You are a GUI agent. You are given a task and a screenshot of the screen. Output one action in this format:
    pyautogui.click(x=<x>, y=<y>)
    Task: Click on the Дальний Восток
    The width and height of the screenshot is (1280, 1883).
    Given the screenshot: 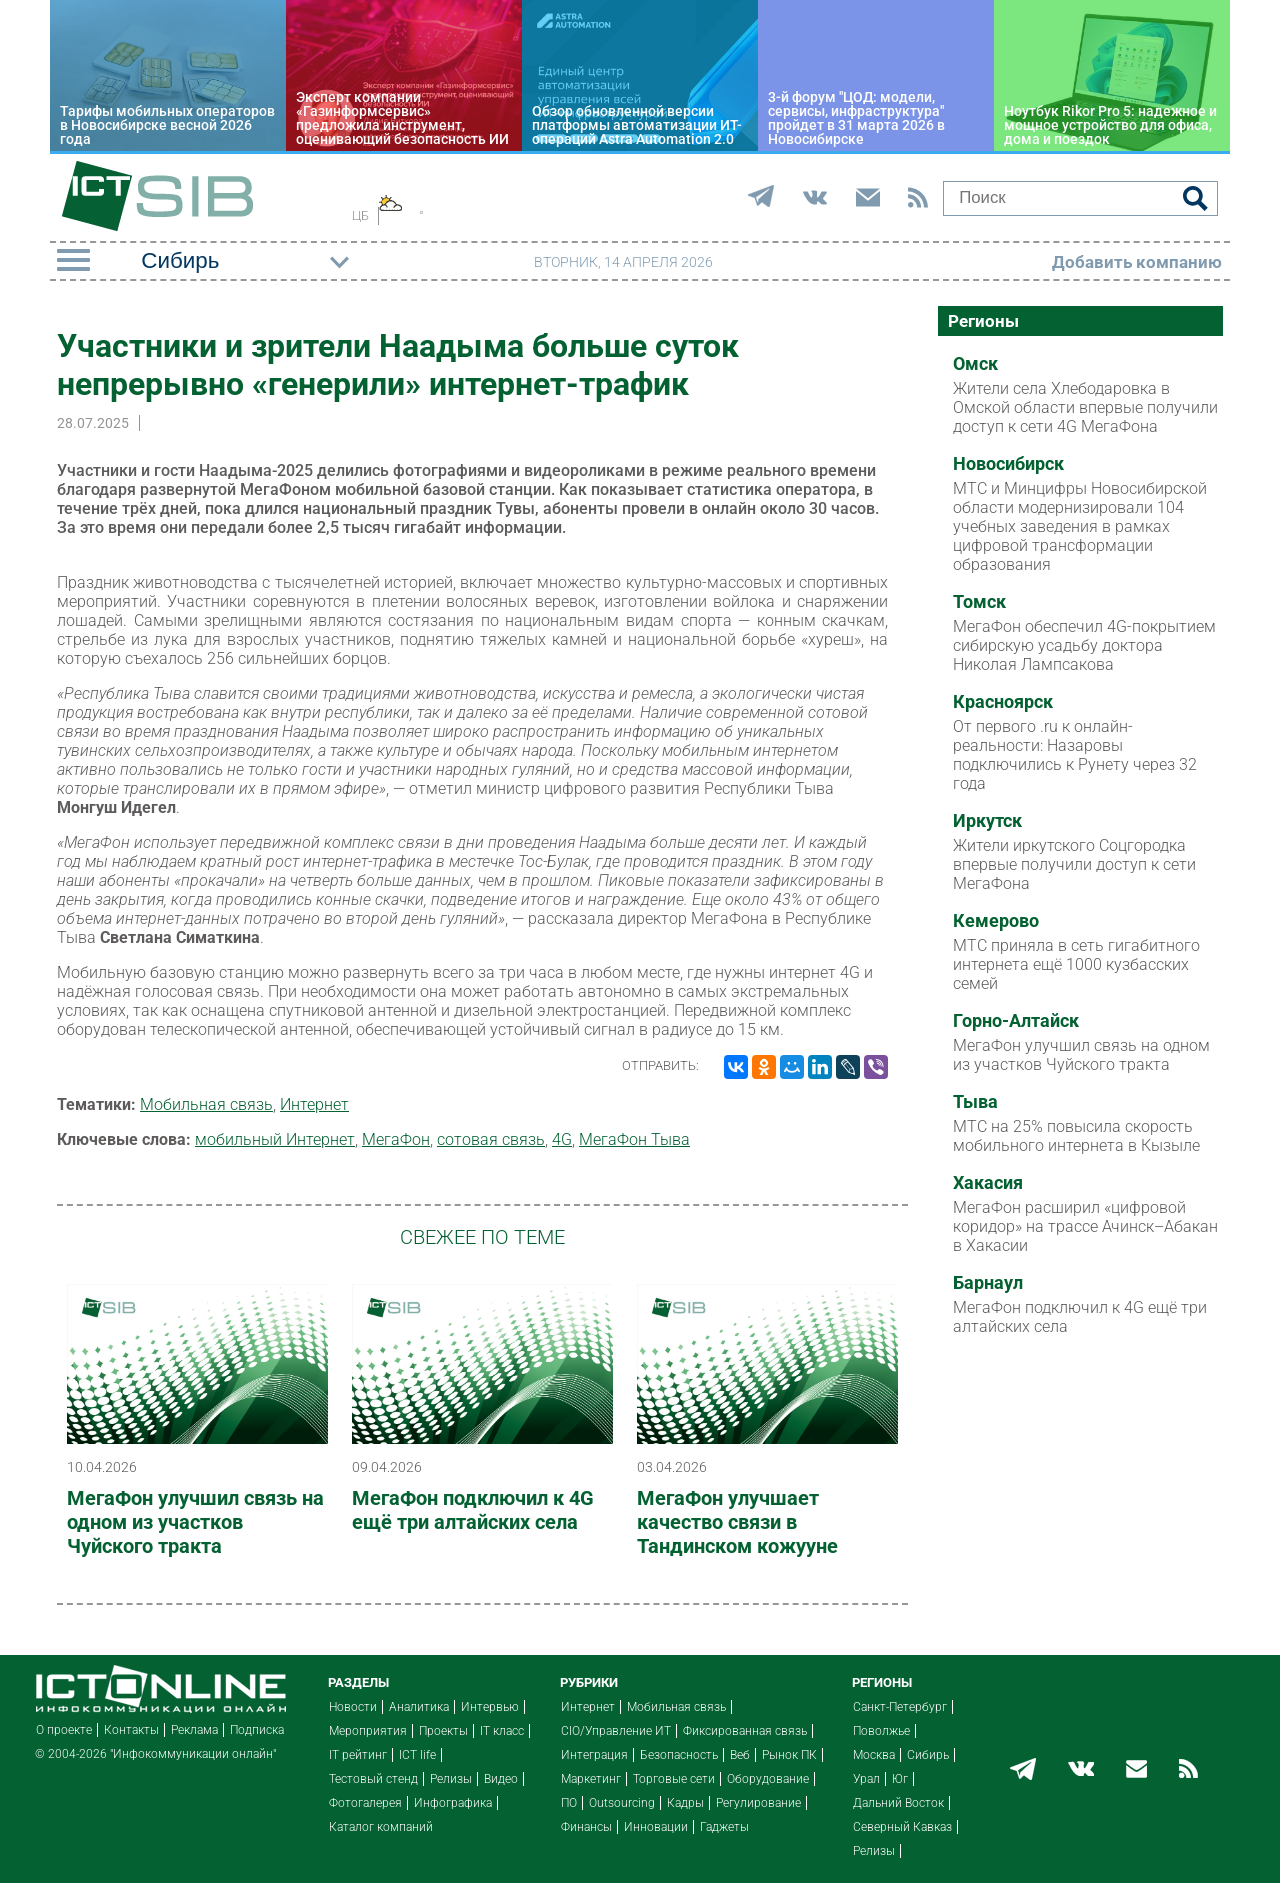 What is the action you would take?
    pyautogui.click(x=898, y=1803)
    